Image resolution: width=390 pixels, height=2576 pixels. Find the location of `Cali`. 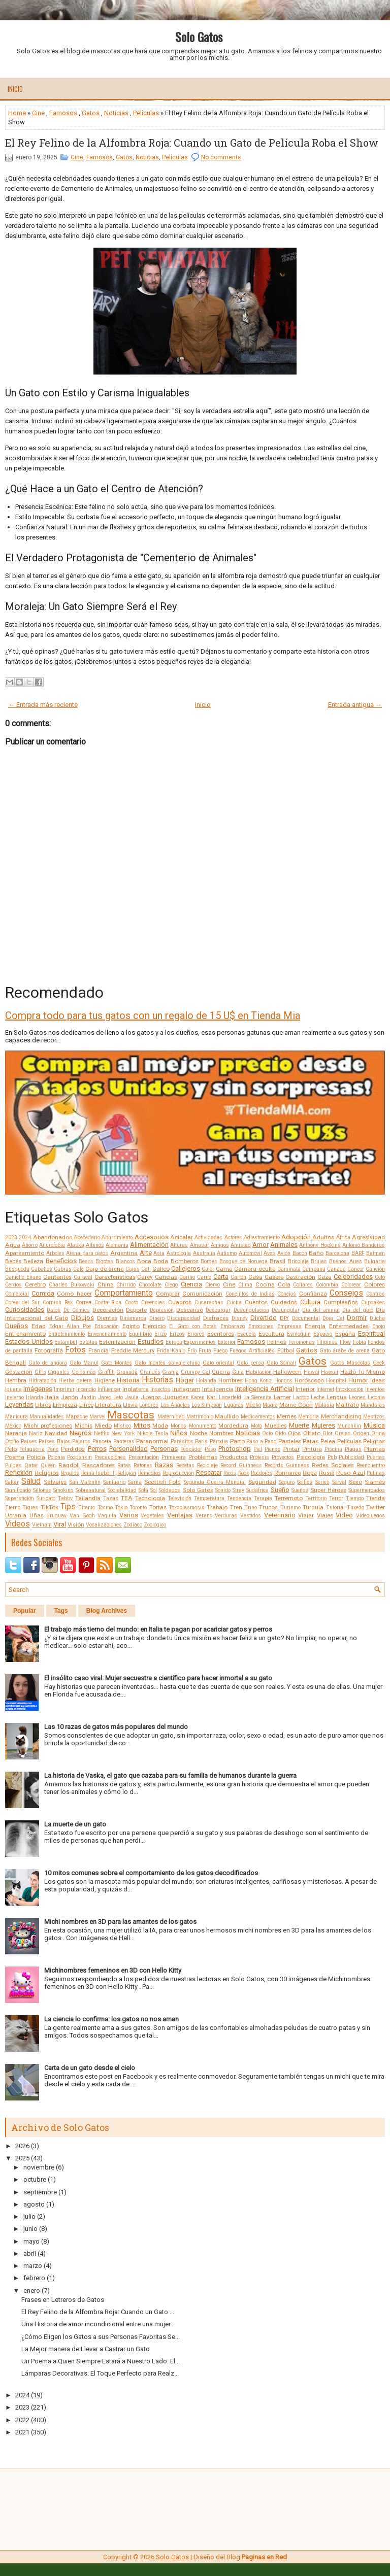

Cali is located at coordinates (146, 1269).